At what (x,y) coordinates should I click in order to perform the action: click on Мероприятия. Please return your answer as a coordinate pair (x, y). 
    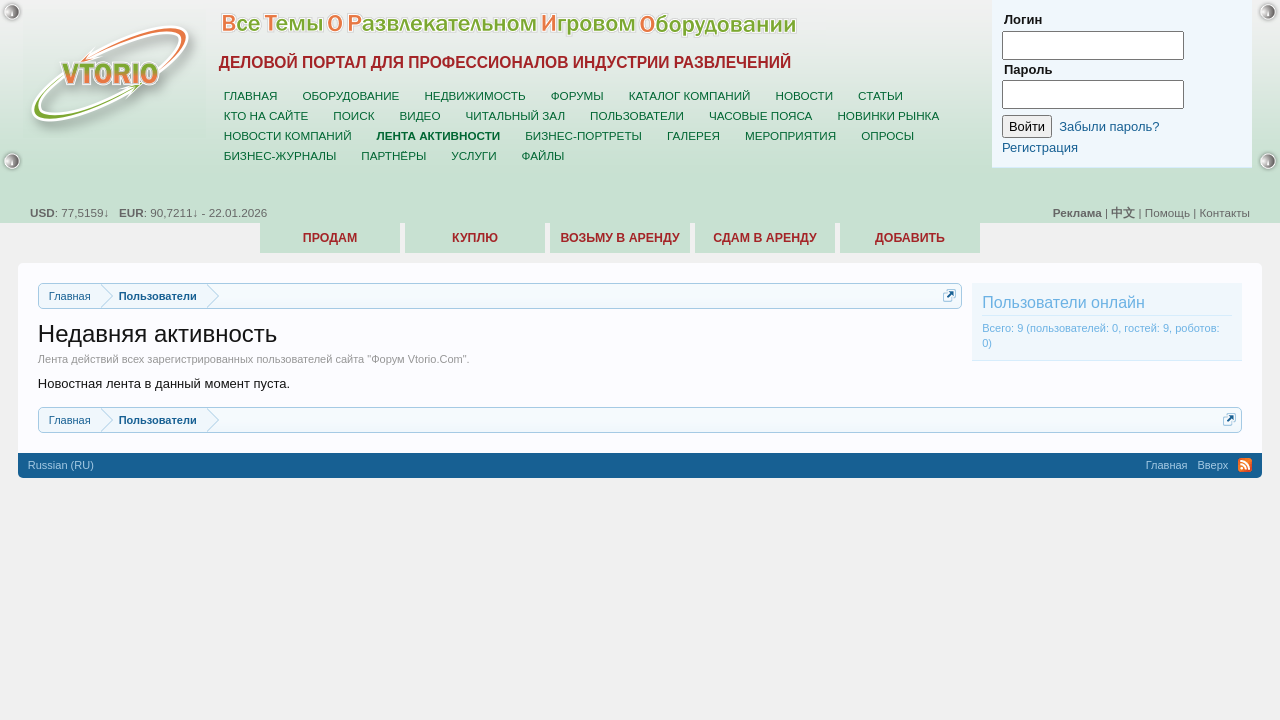
    Looking at the image, I should click on (790, 135).